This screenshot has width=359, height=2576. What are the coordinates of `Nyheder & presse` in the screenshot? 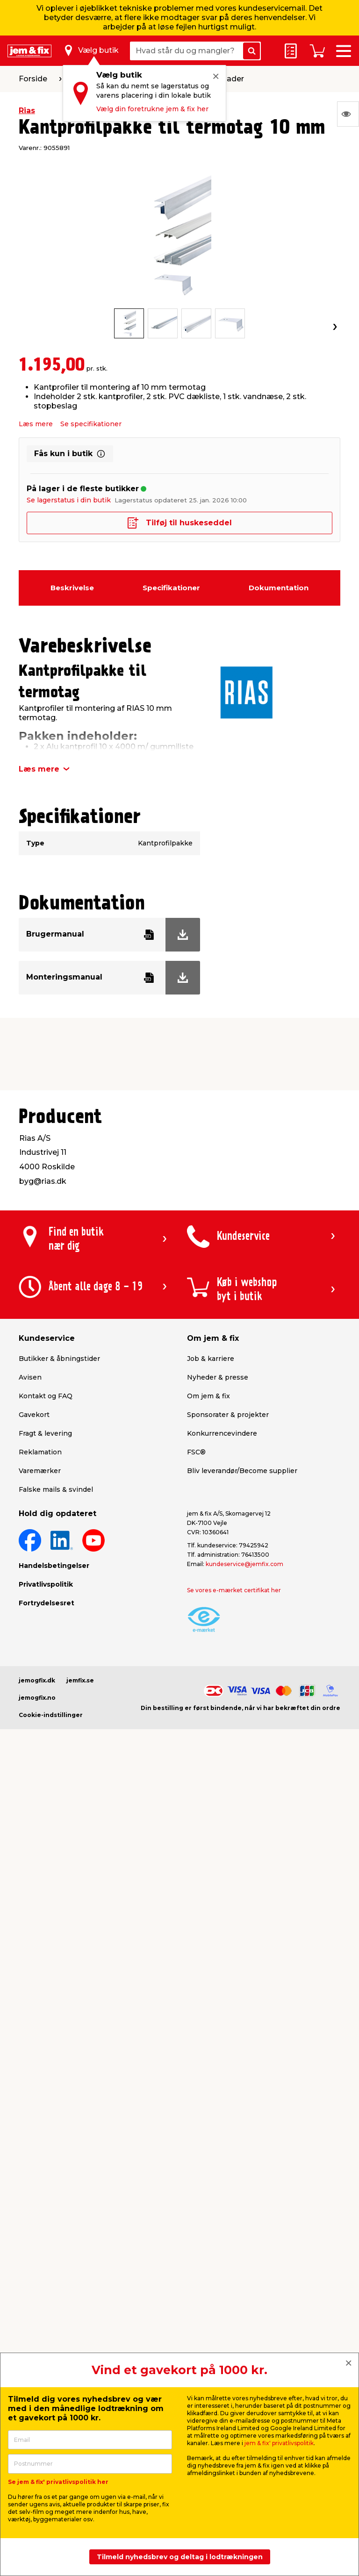 It's located at (217, 1377).